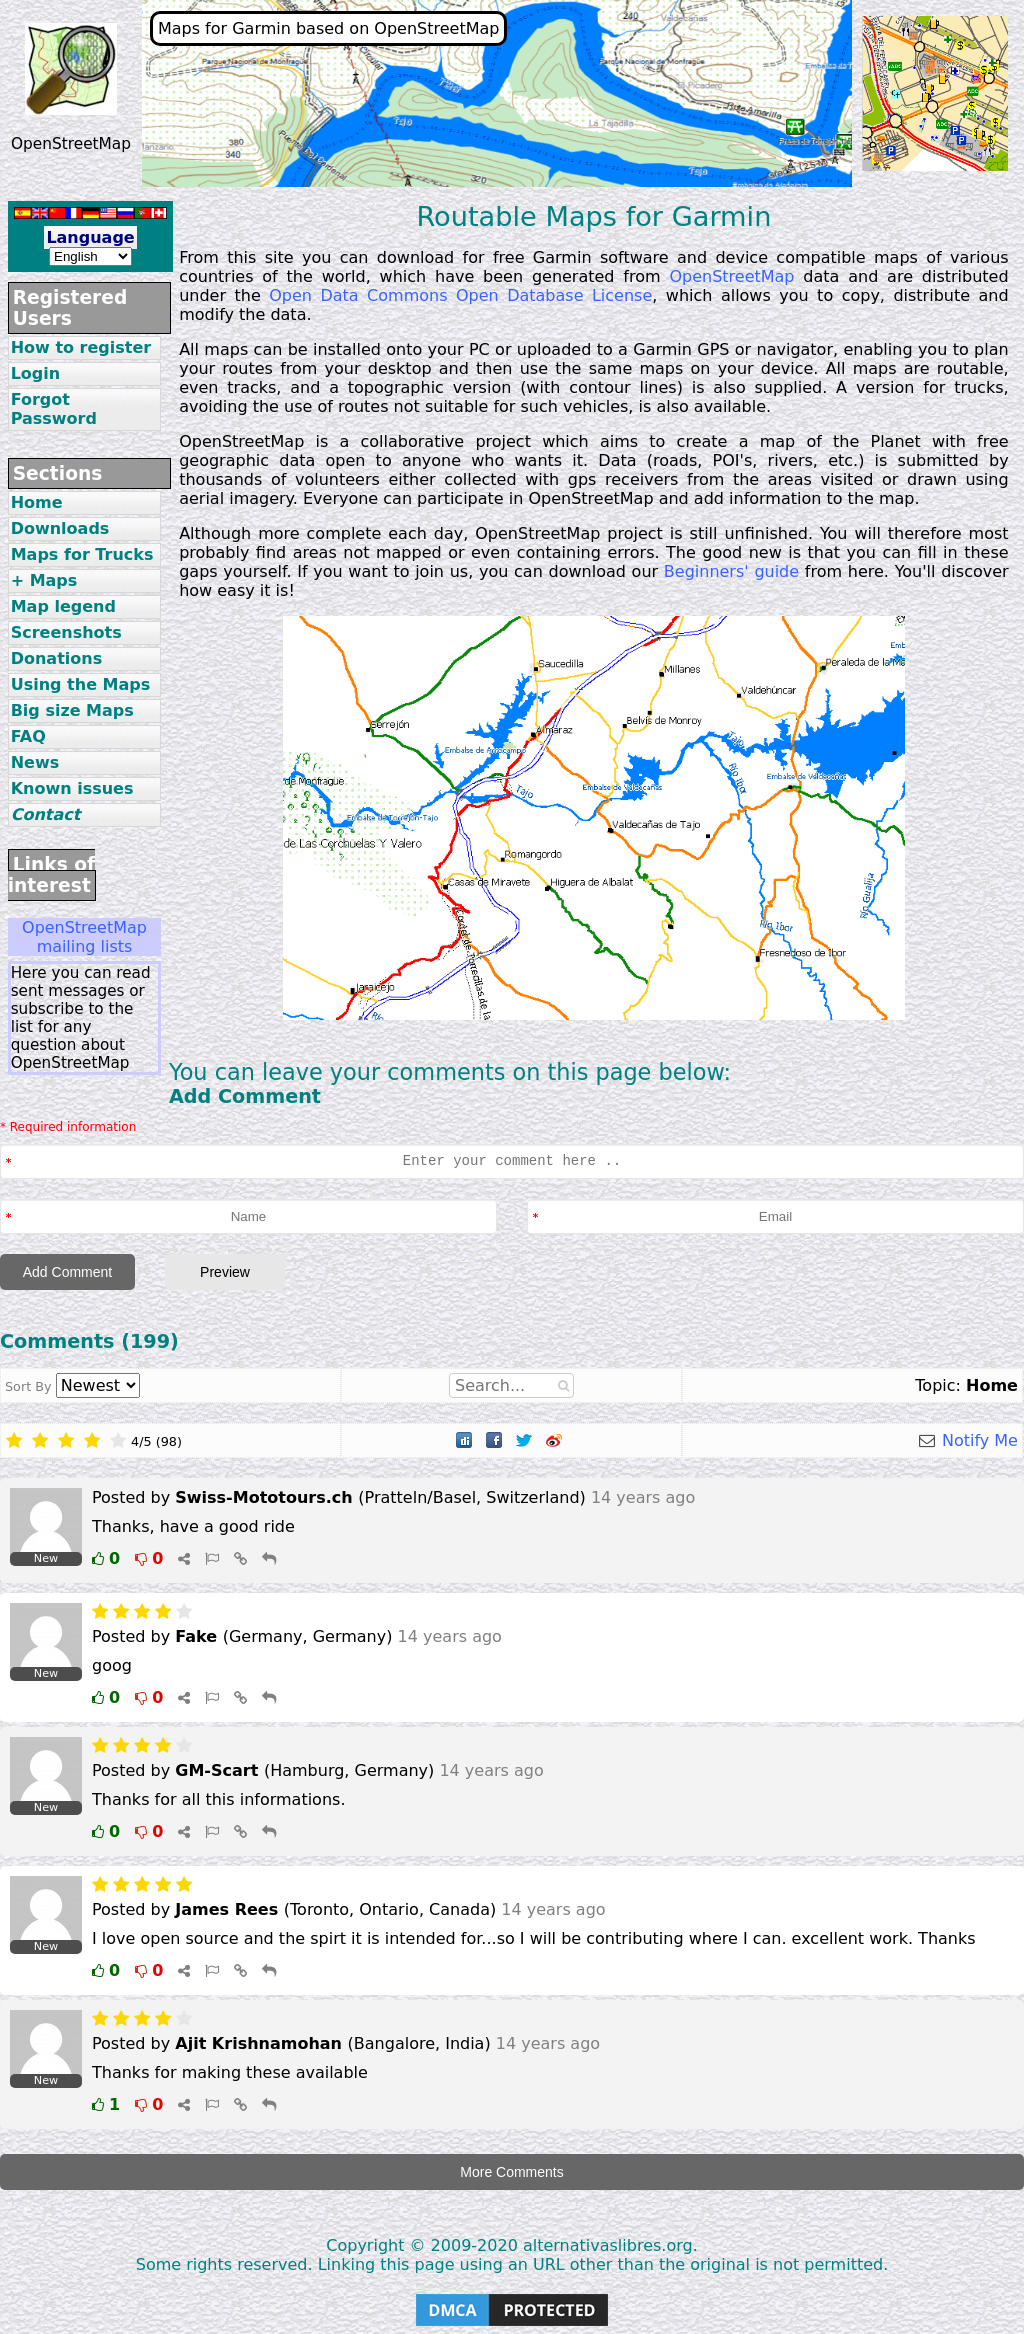 This screenshot has height=2334, width=1024. What do you see at coordinates (60, 528) in the screenshot?
I see `Downloads` at bounding box center [60, 528].